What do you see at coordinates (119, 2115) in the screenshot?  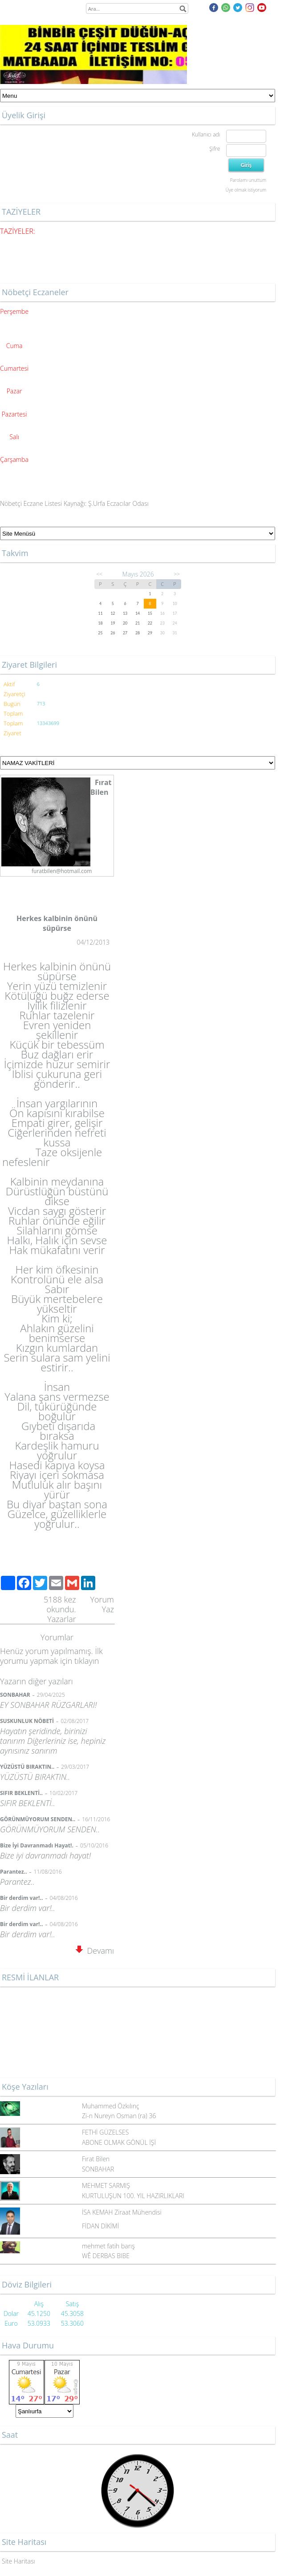 I see `Zi-n Nureyn Osman (ra) 36` at bounding box center [119, 2115].